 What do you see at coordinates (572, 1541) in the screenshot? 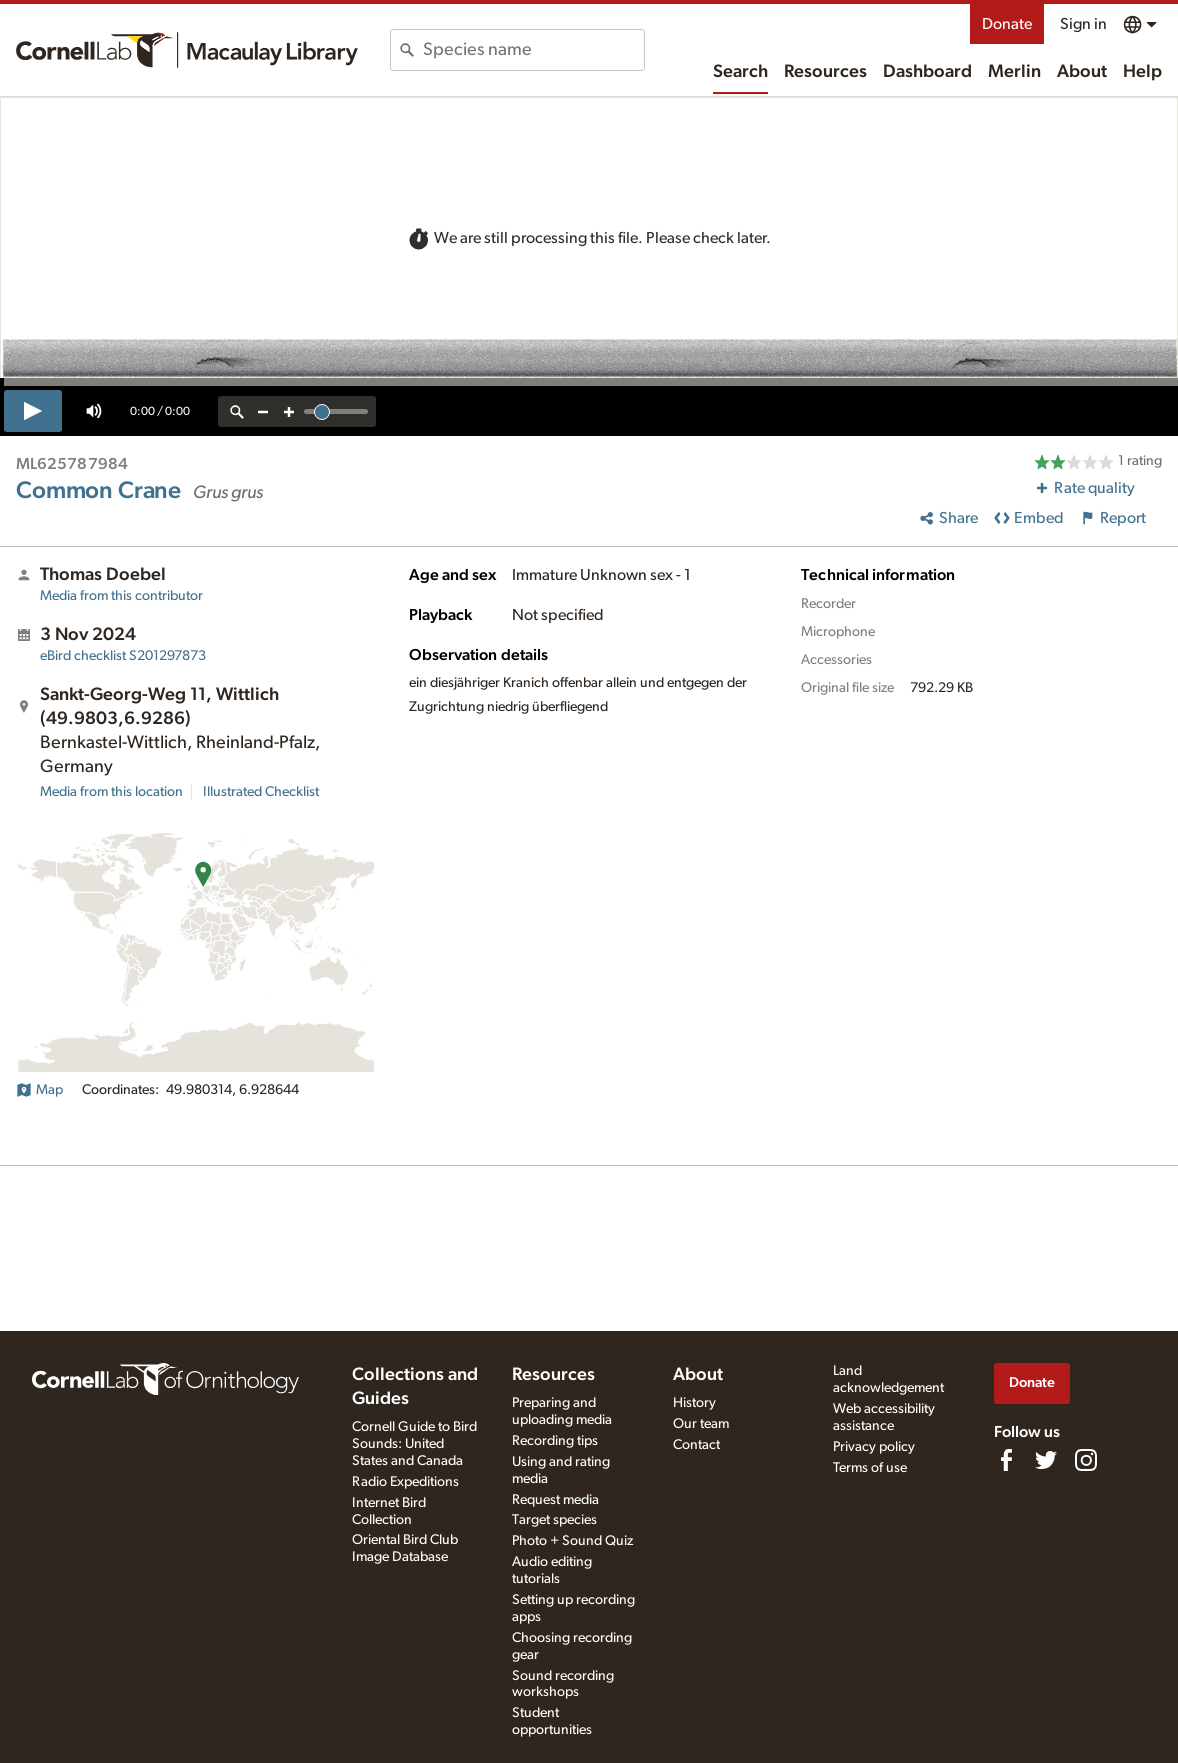
I see `Photo + Sound Quiz` at bounding box center [572, 1541].